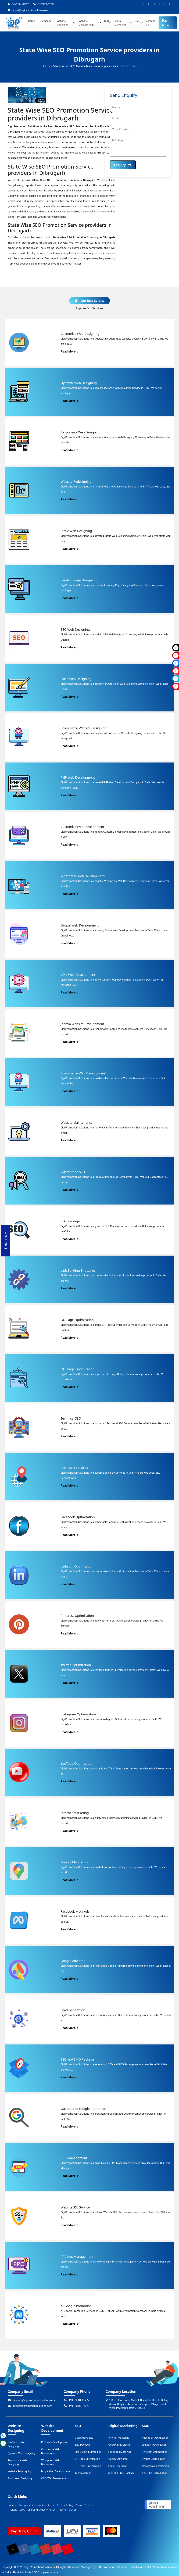 The width and height of the screenshot is (179, 2576). I want to click on Shipping Delivery Policy, so click(41, 2508).